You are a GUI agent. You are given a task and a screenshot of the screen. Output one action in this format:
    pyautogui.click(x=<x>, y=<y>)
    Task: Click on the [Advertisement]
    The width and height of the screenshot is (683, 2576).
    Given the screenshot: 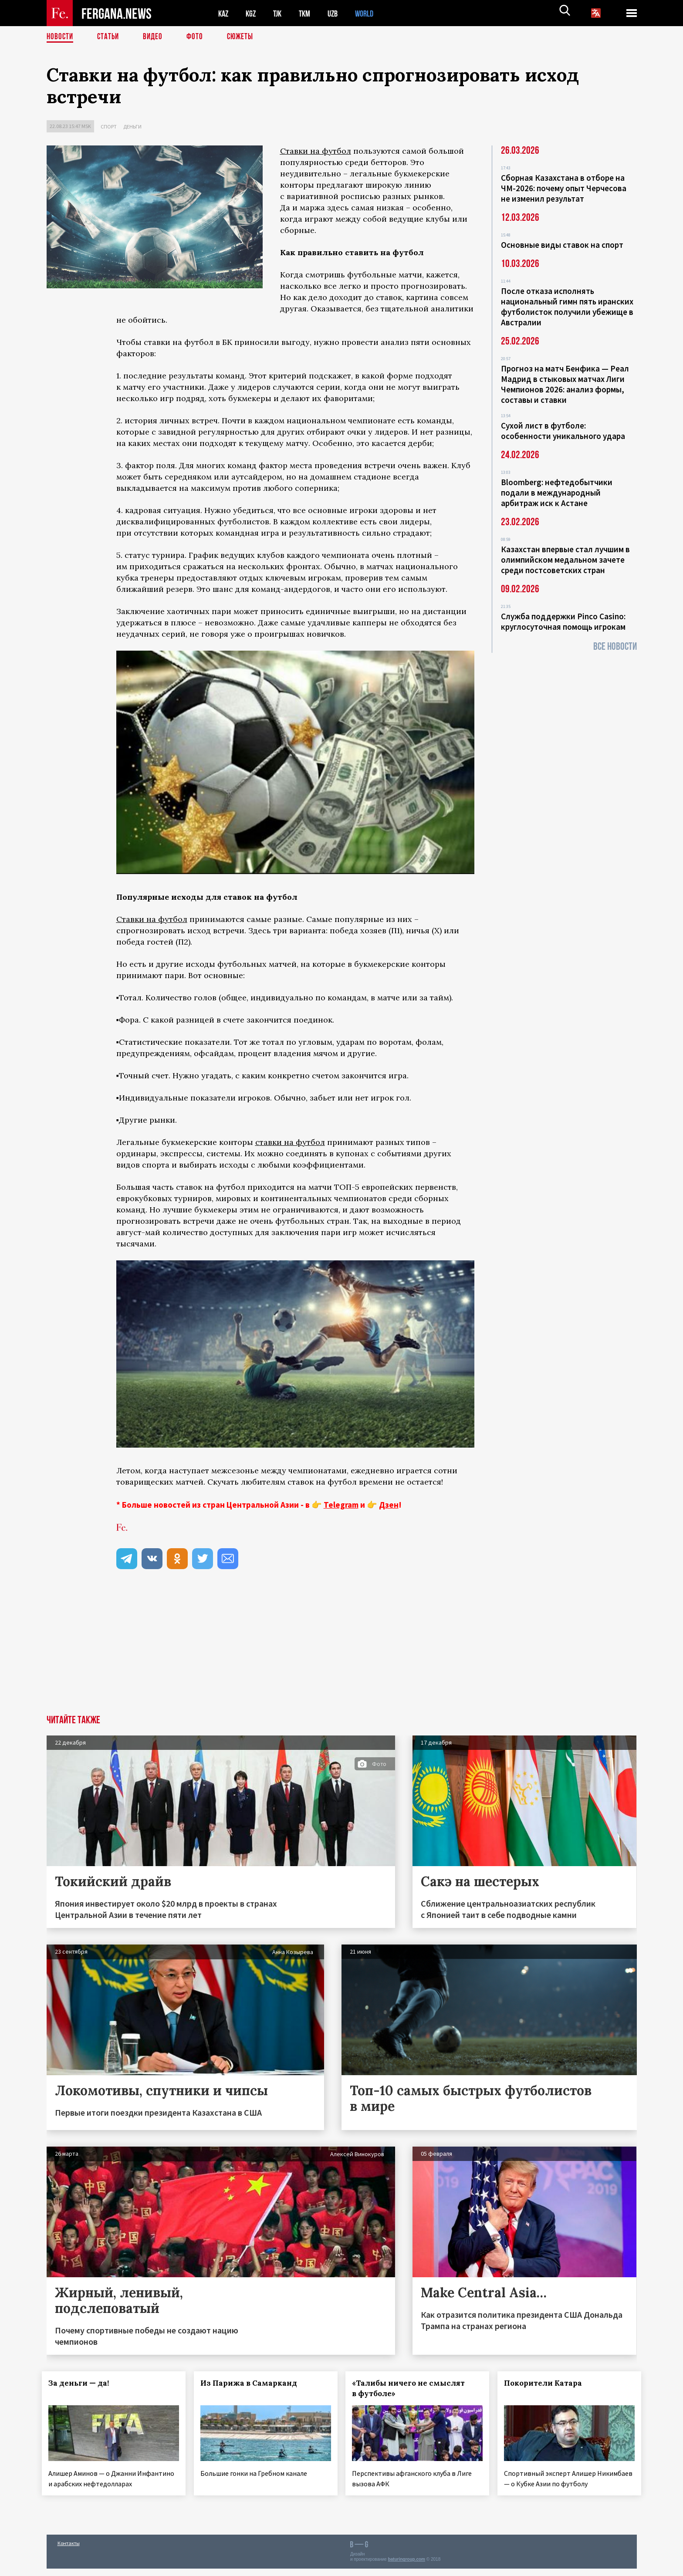 What is the action you would take?
    pyautogui.click(x=341, y=1650)
    